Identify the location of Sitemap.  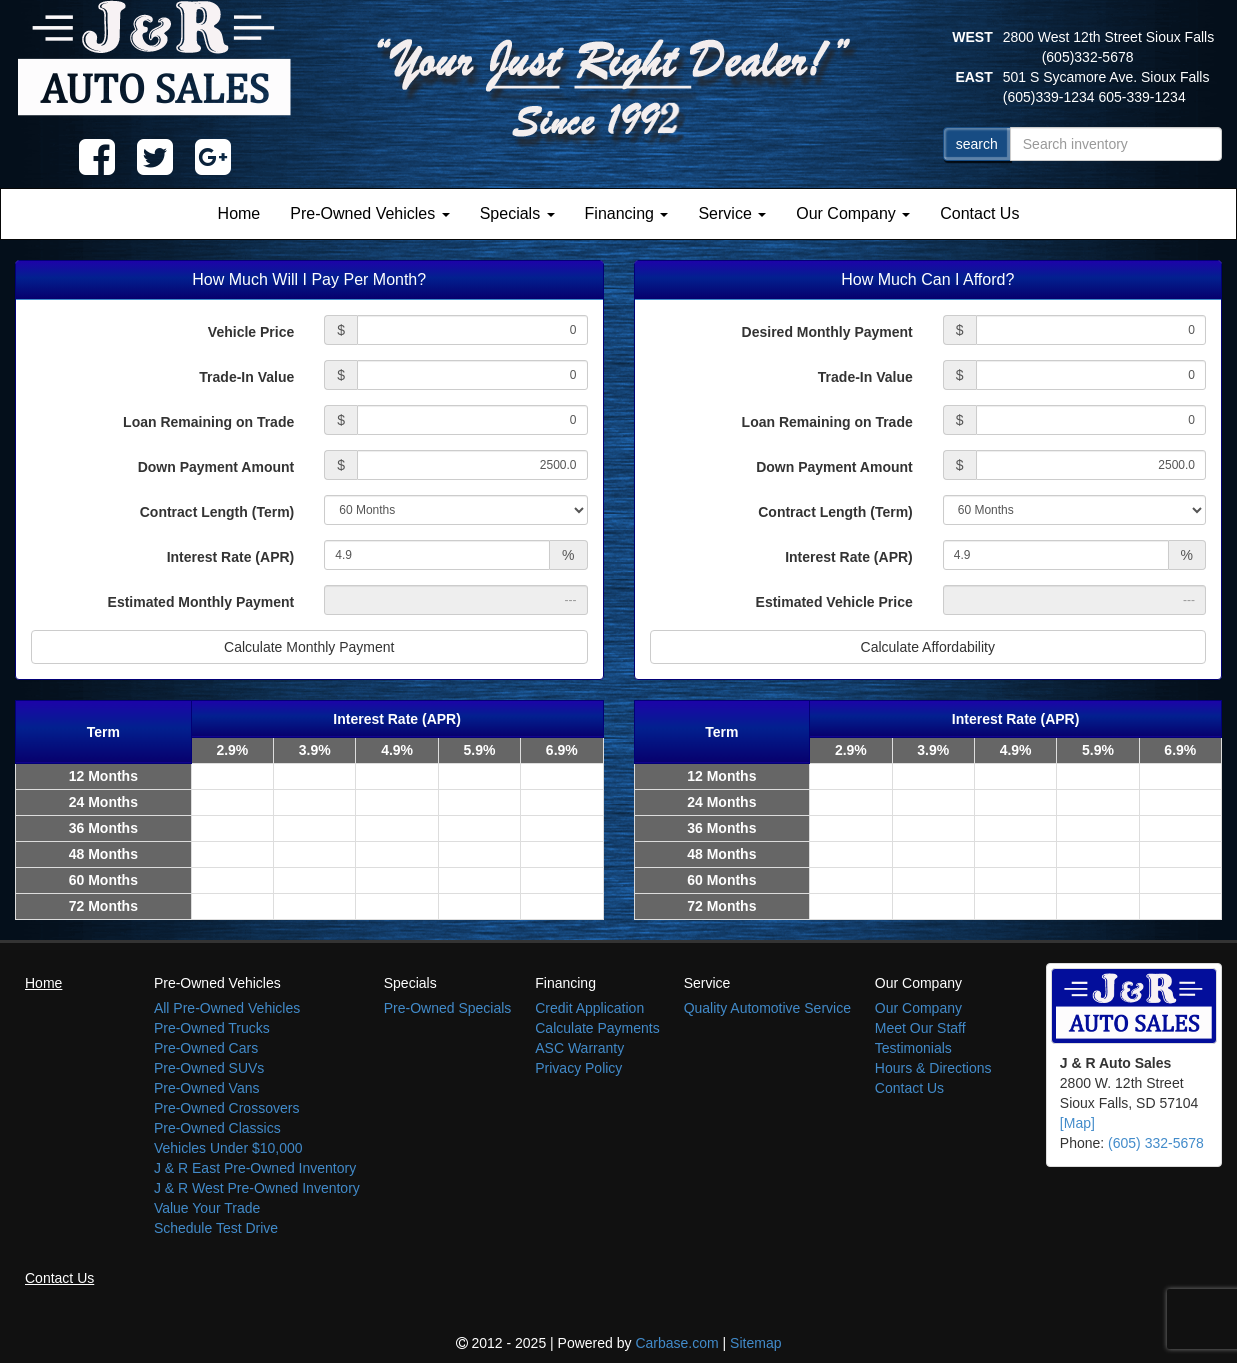
(755, 1343).